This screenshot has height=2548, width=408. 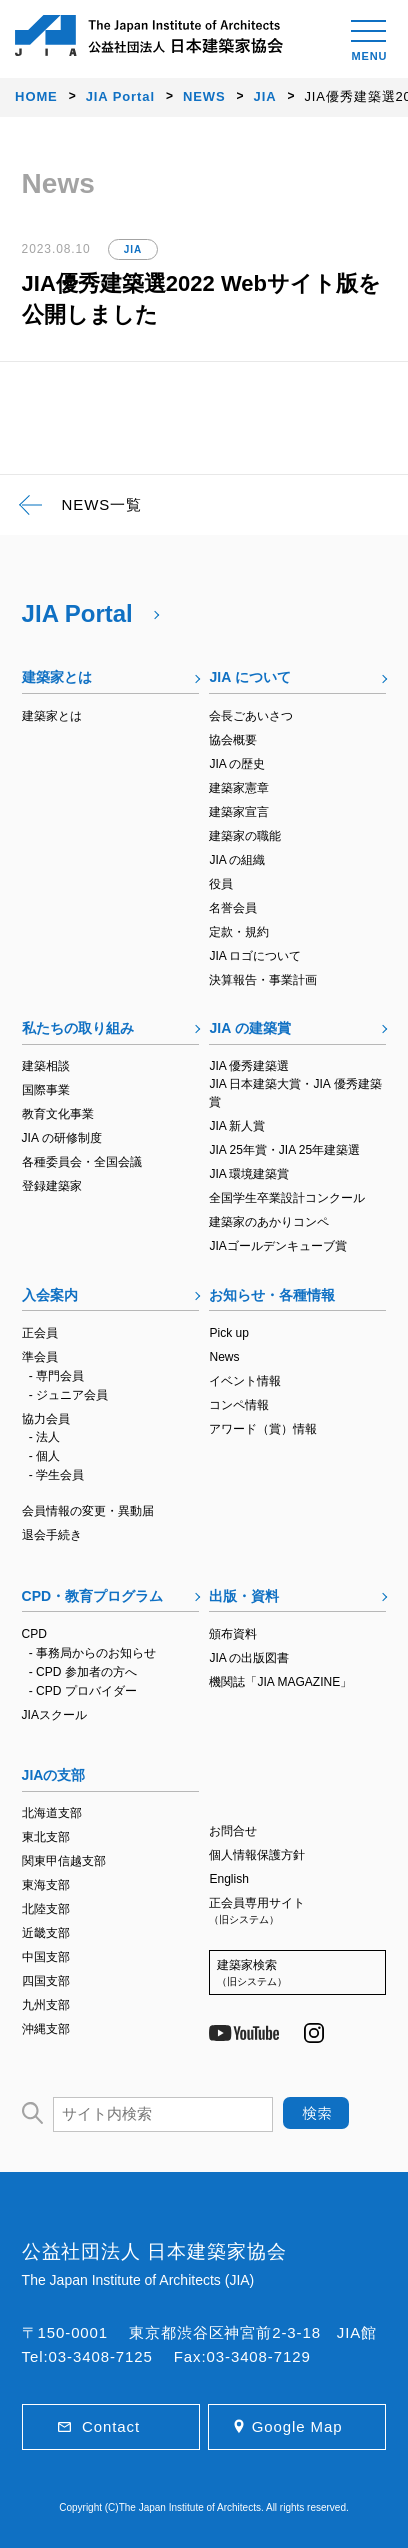 I want to click on - CPD 参加者の方へ, so click(x=83, y=1672).